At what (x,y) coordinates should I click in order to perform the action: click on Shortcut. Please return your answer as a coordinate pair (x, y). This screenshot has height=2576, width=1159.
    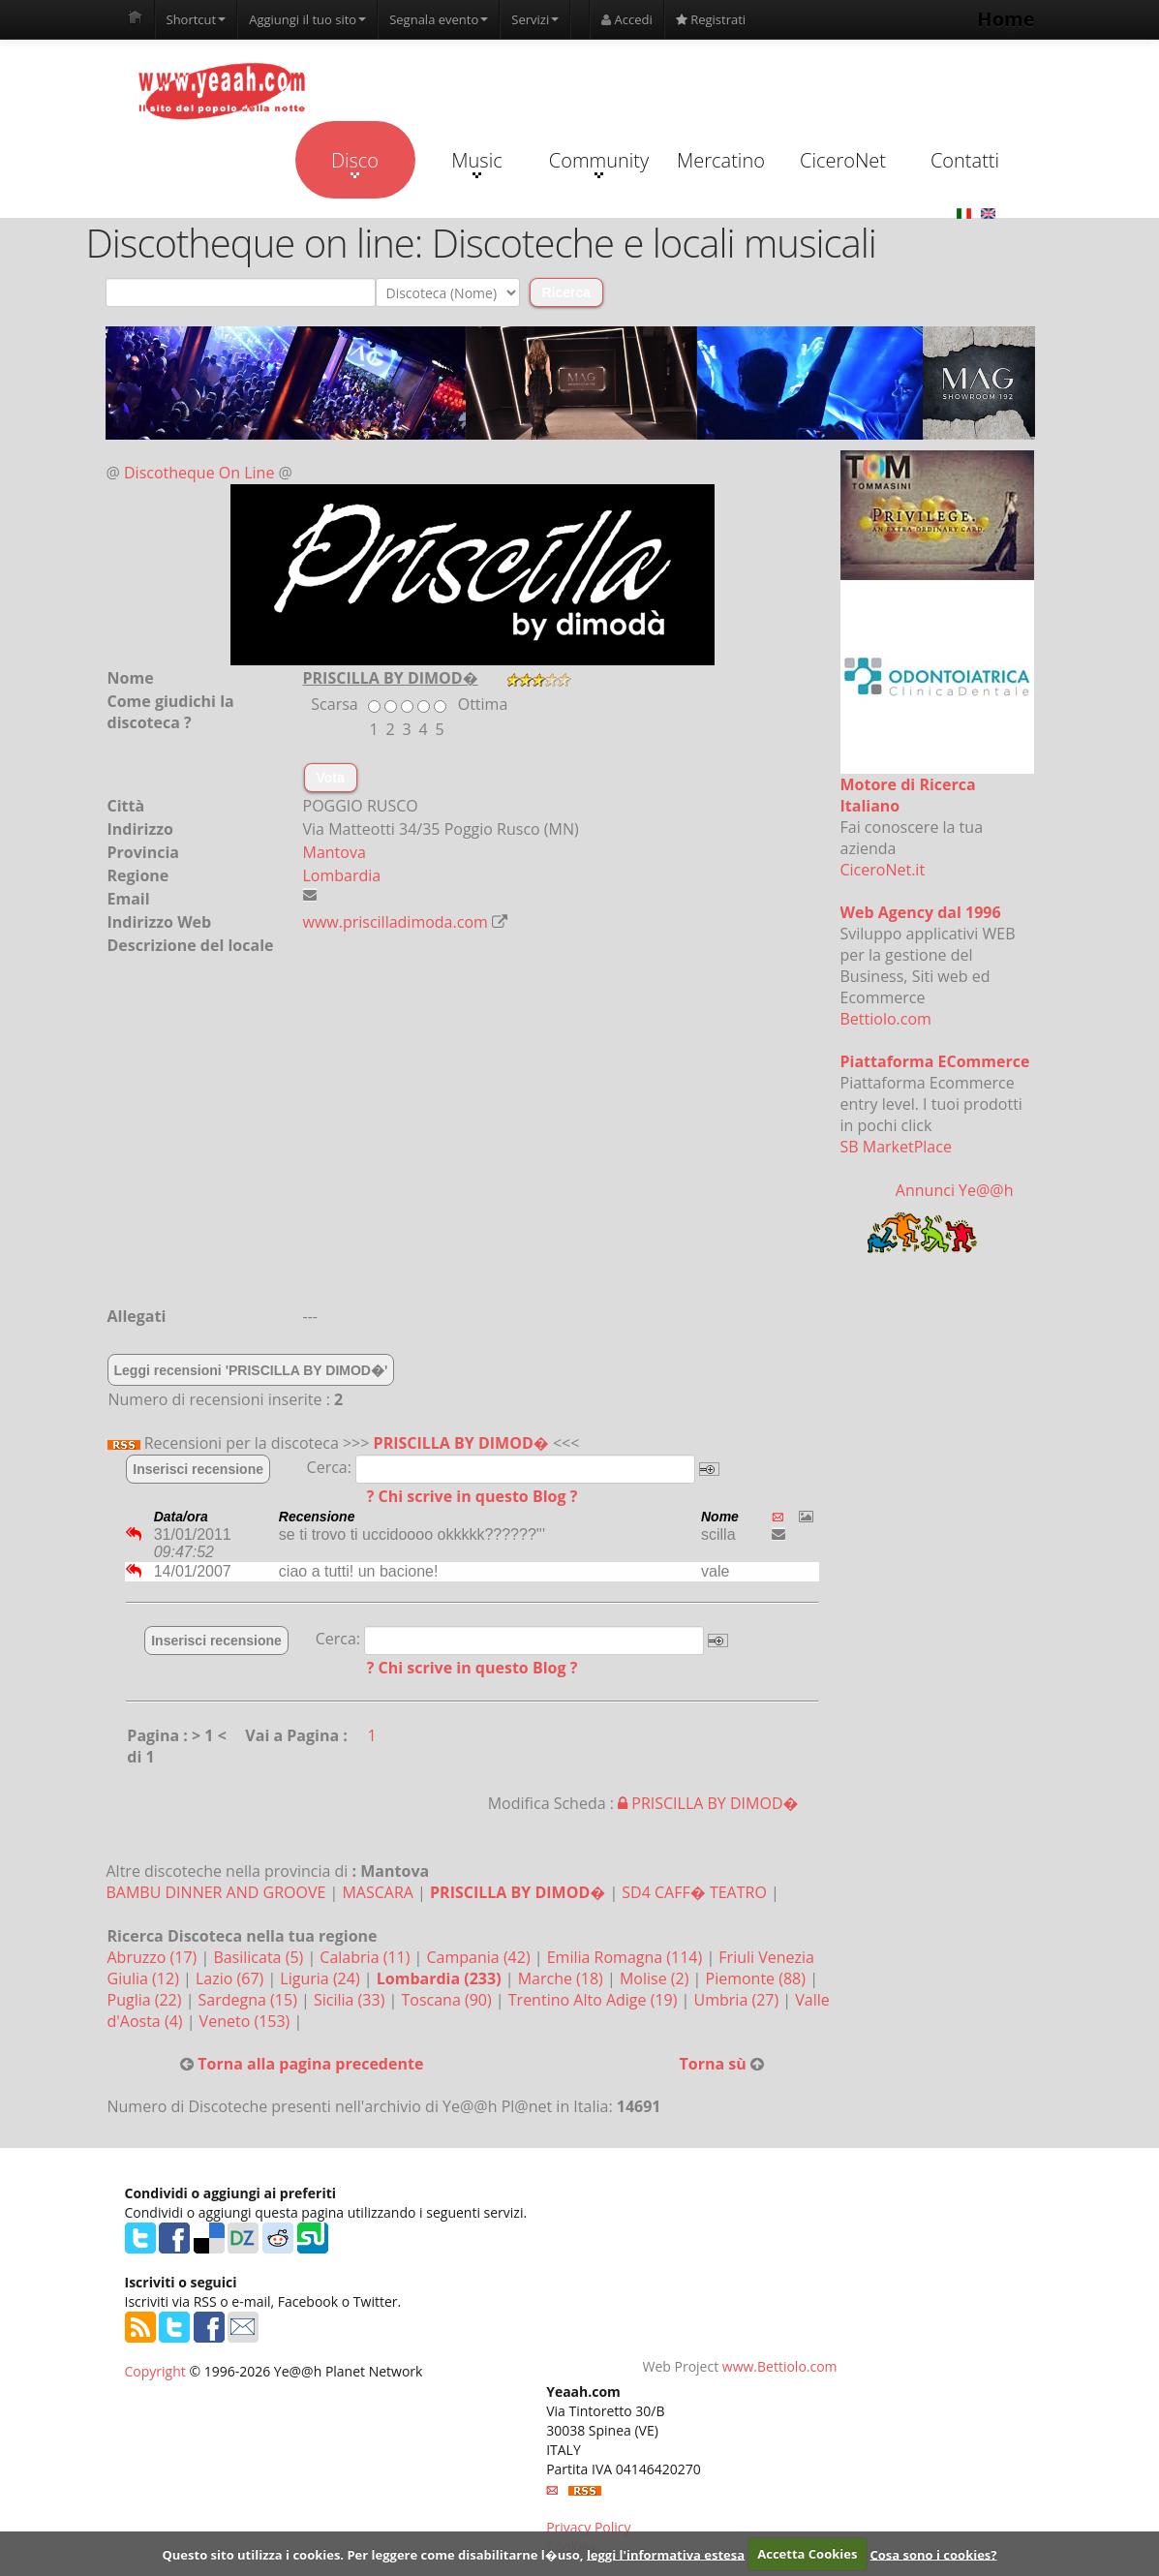
    Looking at the image, I should click on (197, 19).